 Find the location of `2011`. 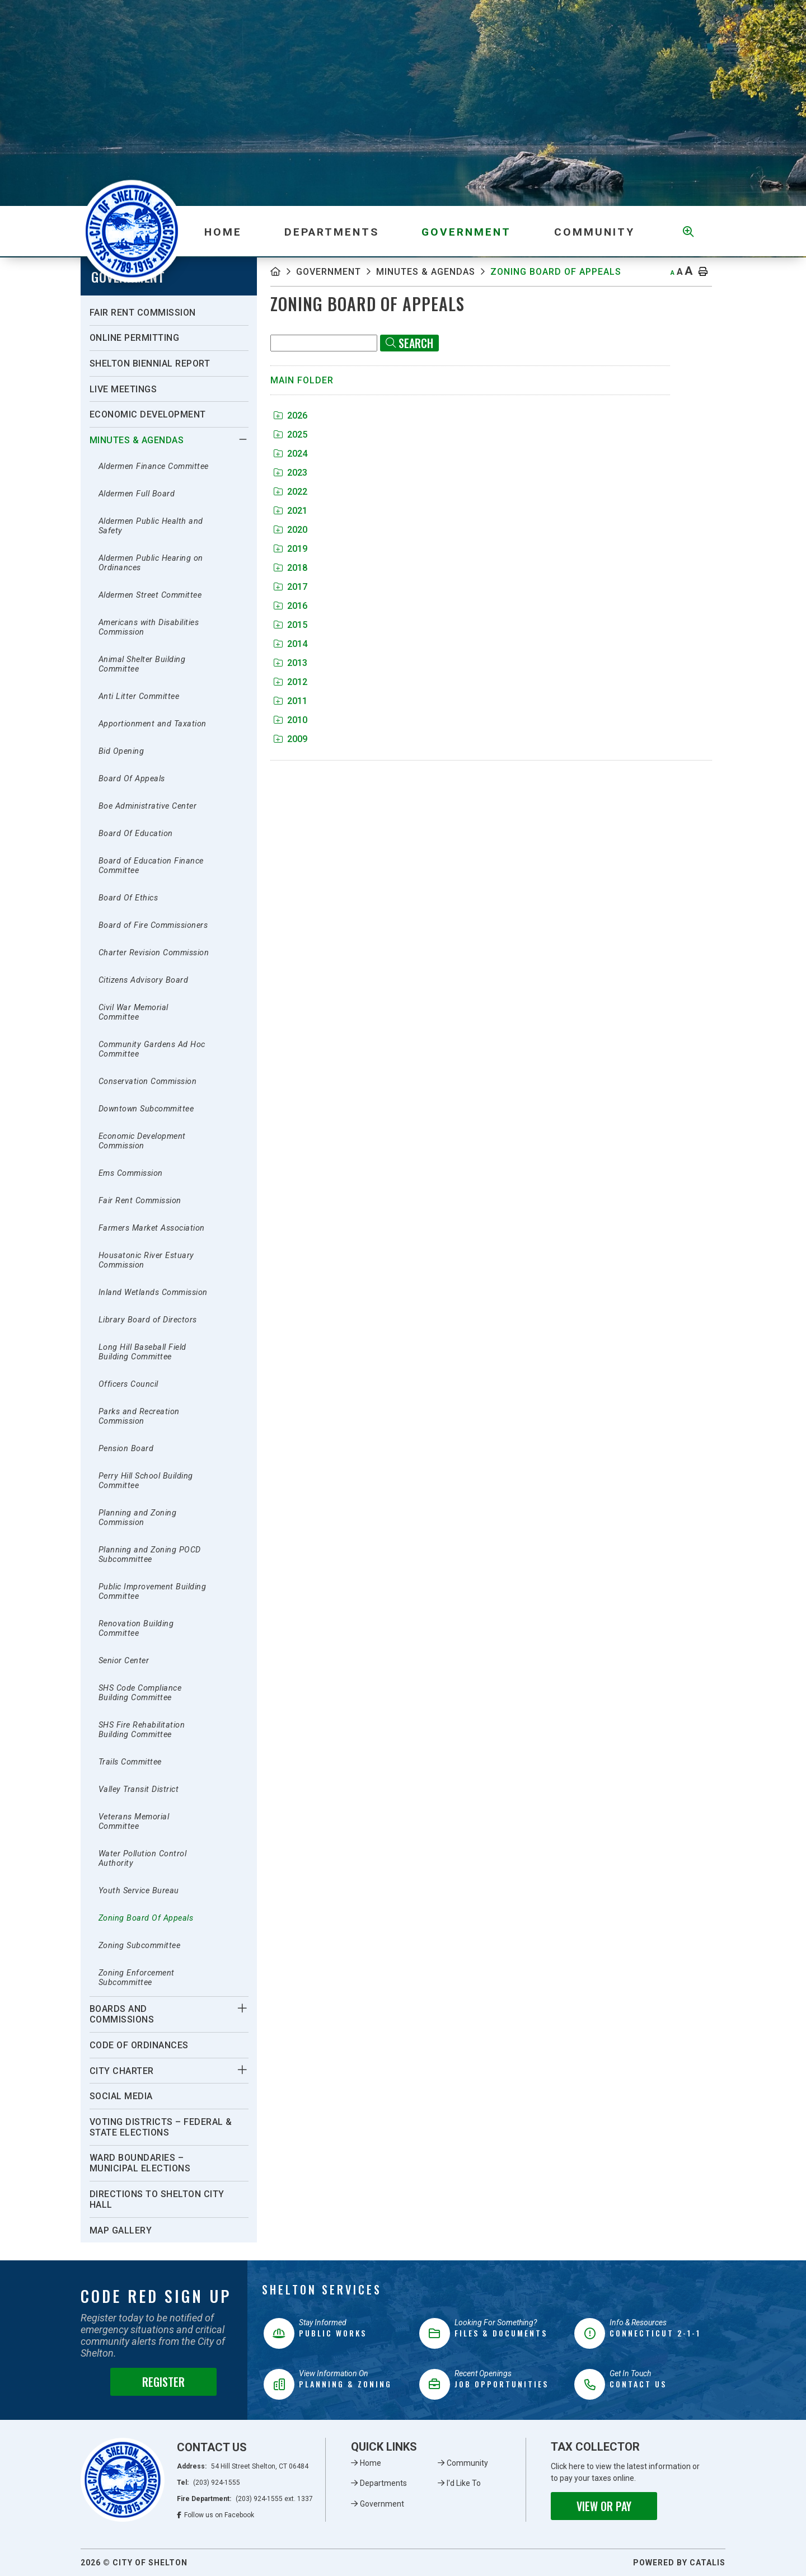

2011 is located at coordinates (290, 701).